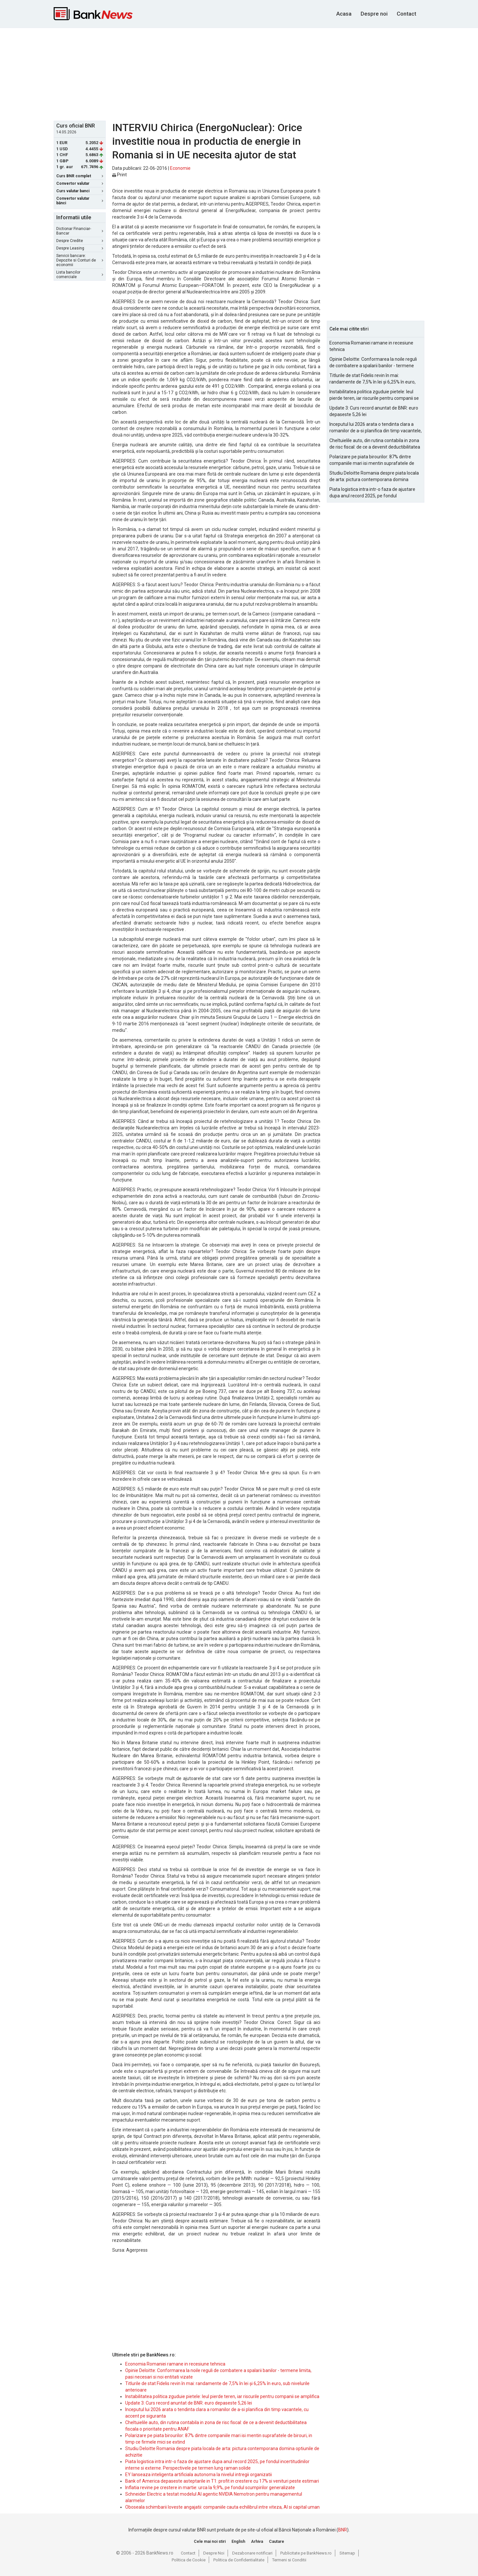  What do you see at coordinates (119, 174) in the screenshot?
I see `Print` at bounding box center [119, 174].